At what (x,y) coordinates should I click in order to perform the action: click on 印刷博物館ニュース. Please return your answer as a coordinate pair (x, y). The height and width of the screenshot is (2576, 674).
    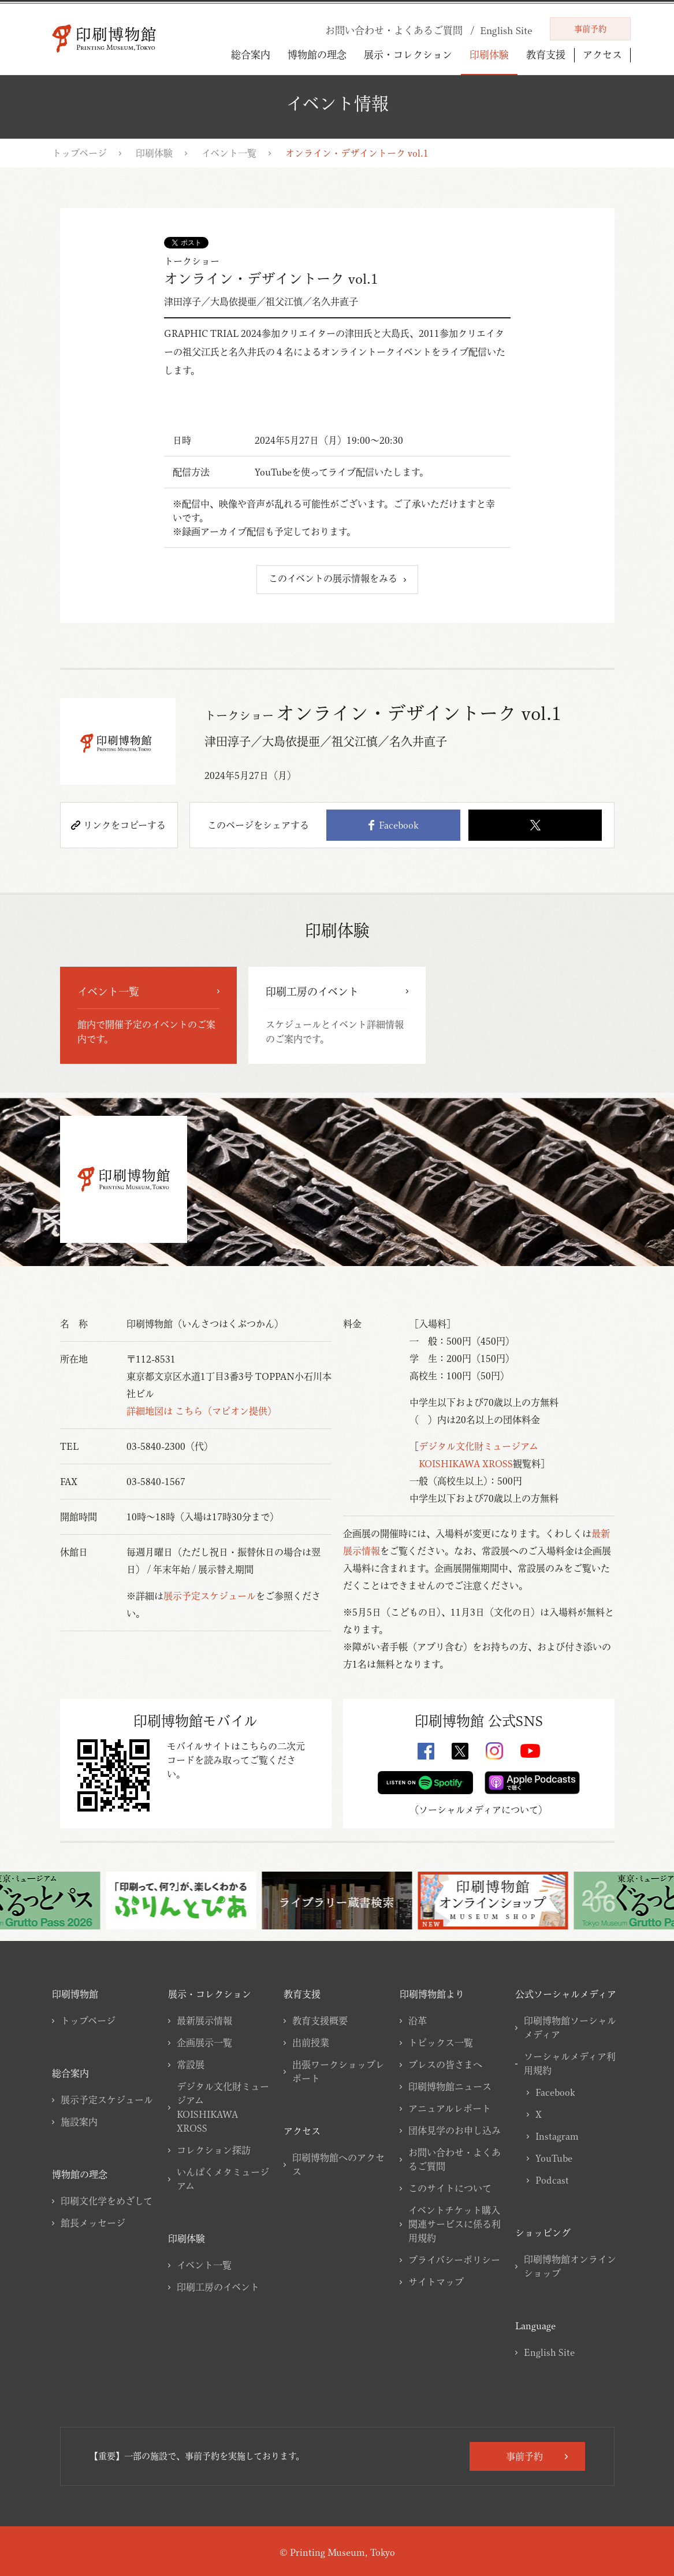
    Looking at the image, I should click on (449, 2086).